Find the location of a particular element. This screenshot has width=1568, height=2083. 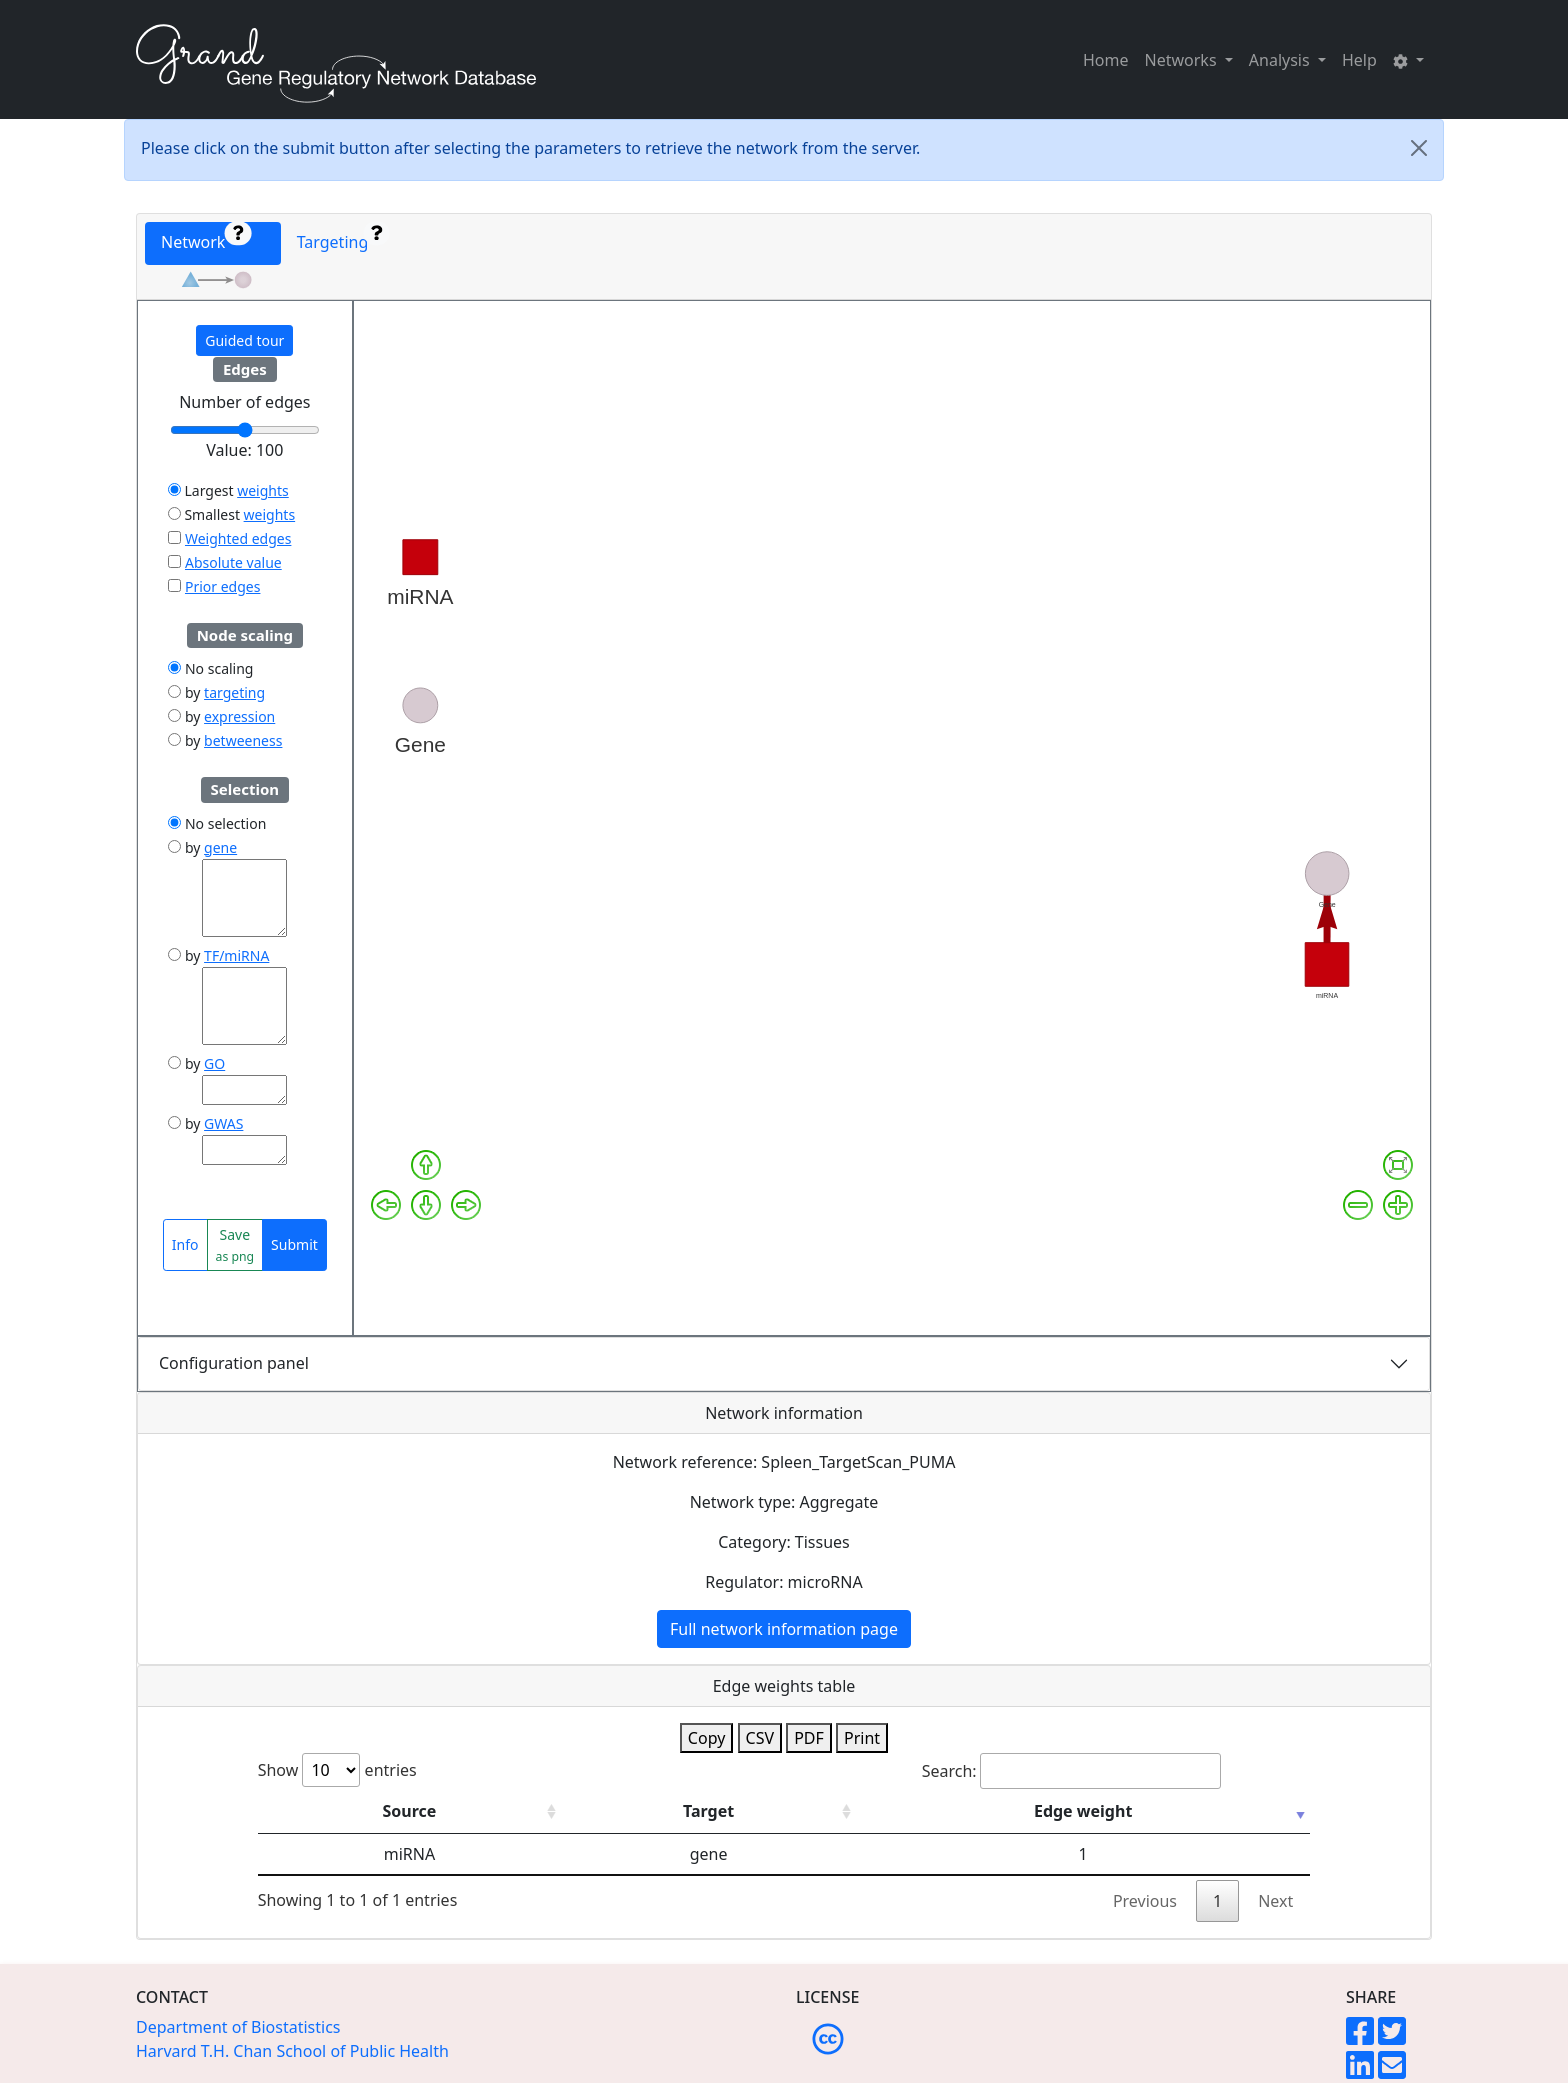

Home is located at coordinates (1106, 60).